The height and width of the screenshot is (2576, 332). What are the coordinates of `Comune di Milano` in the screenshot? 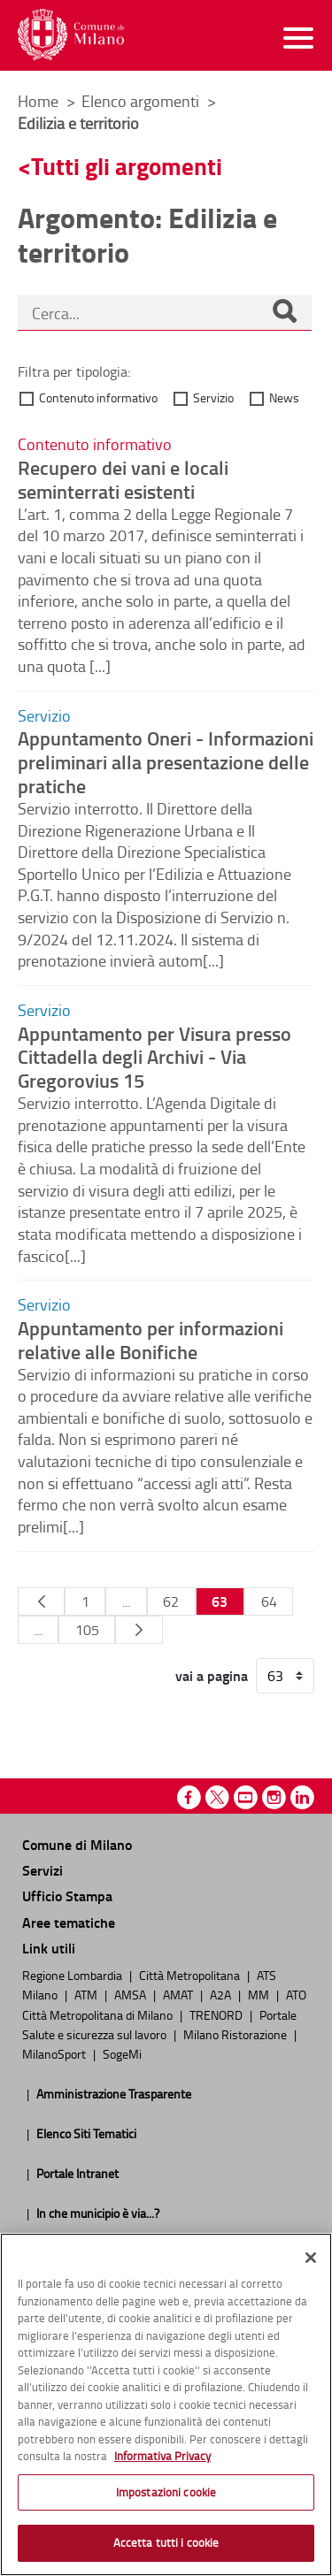 It's located at (77, 1844).